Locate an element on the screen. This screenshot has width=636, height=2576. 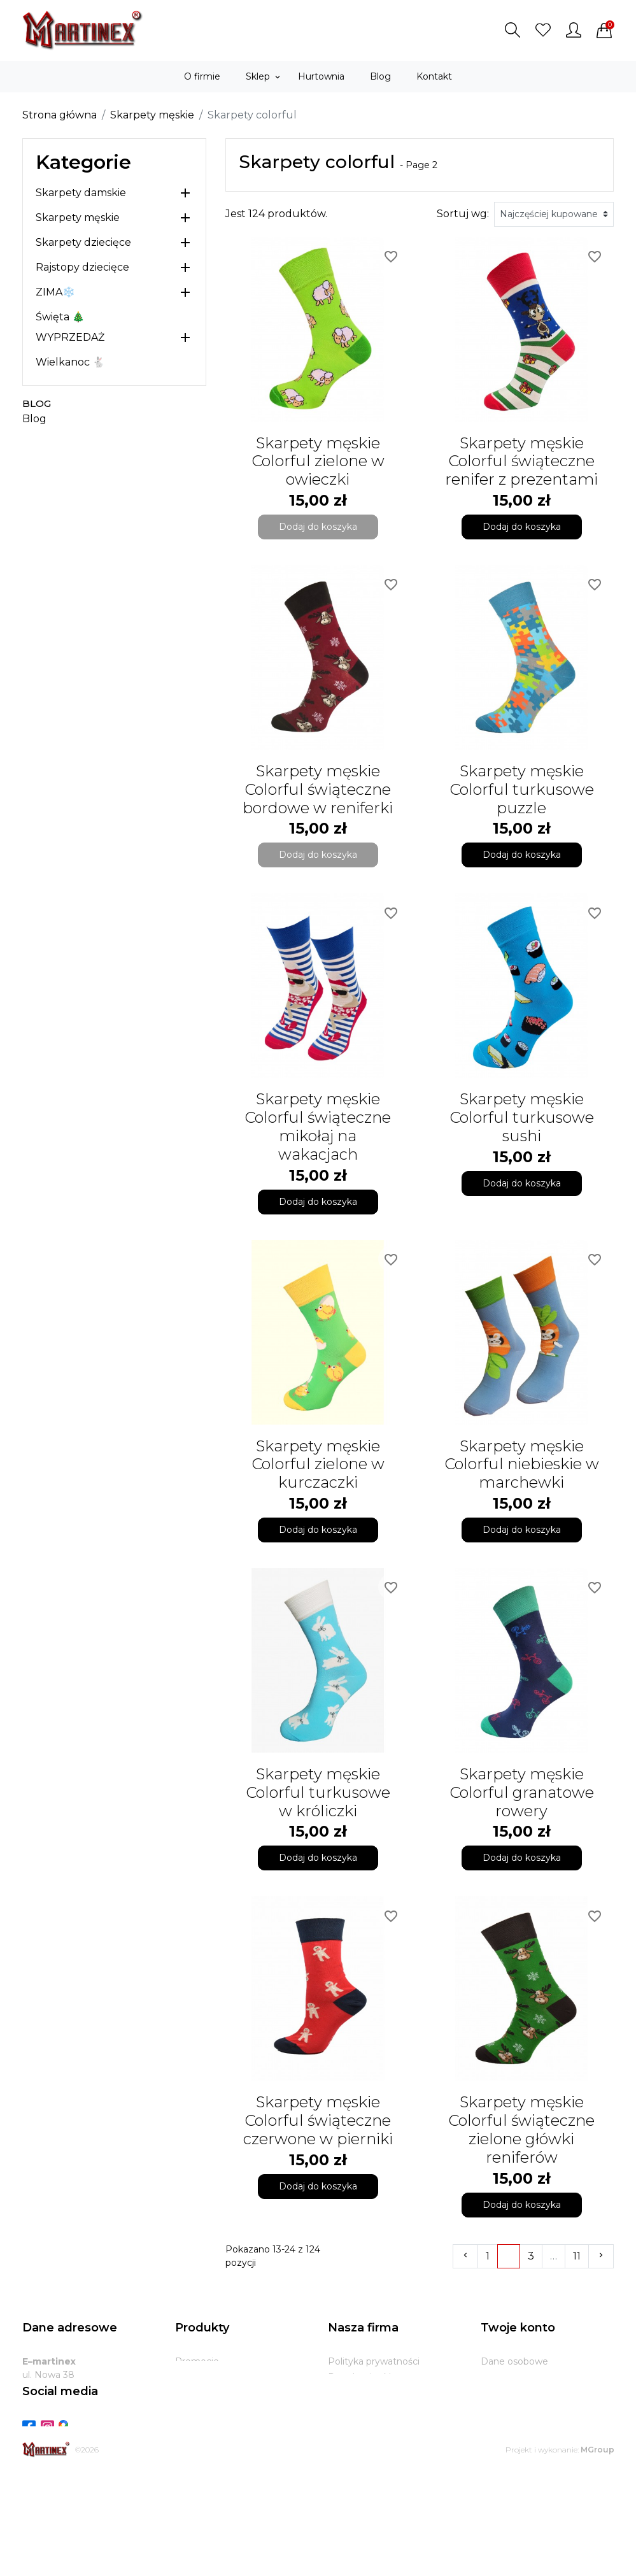
Skarpety męskie Colorful turkusowe puzzle is located at coordinates (521, 789).